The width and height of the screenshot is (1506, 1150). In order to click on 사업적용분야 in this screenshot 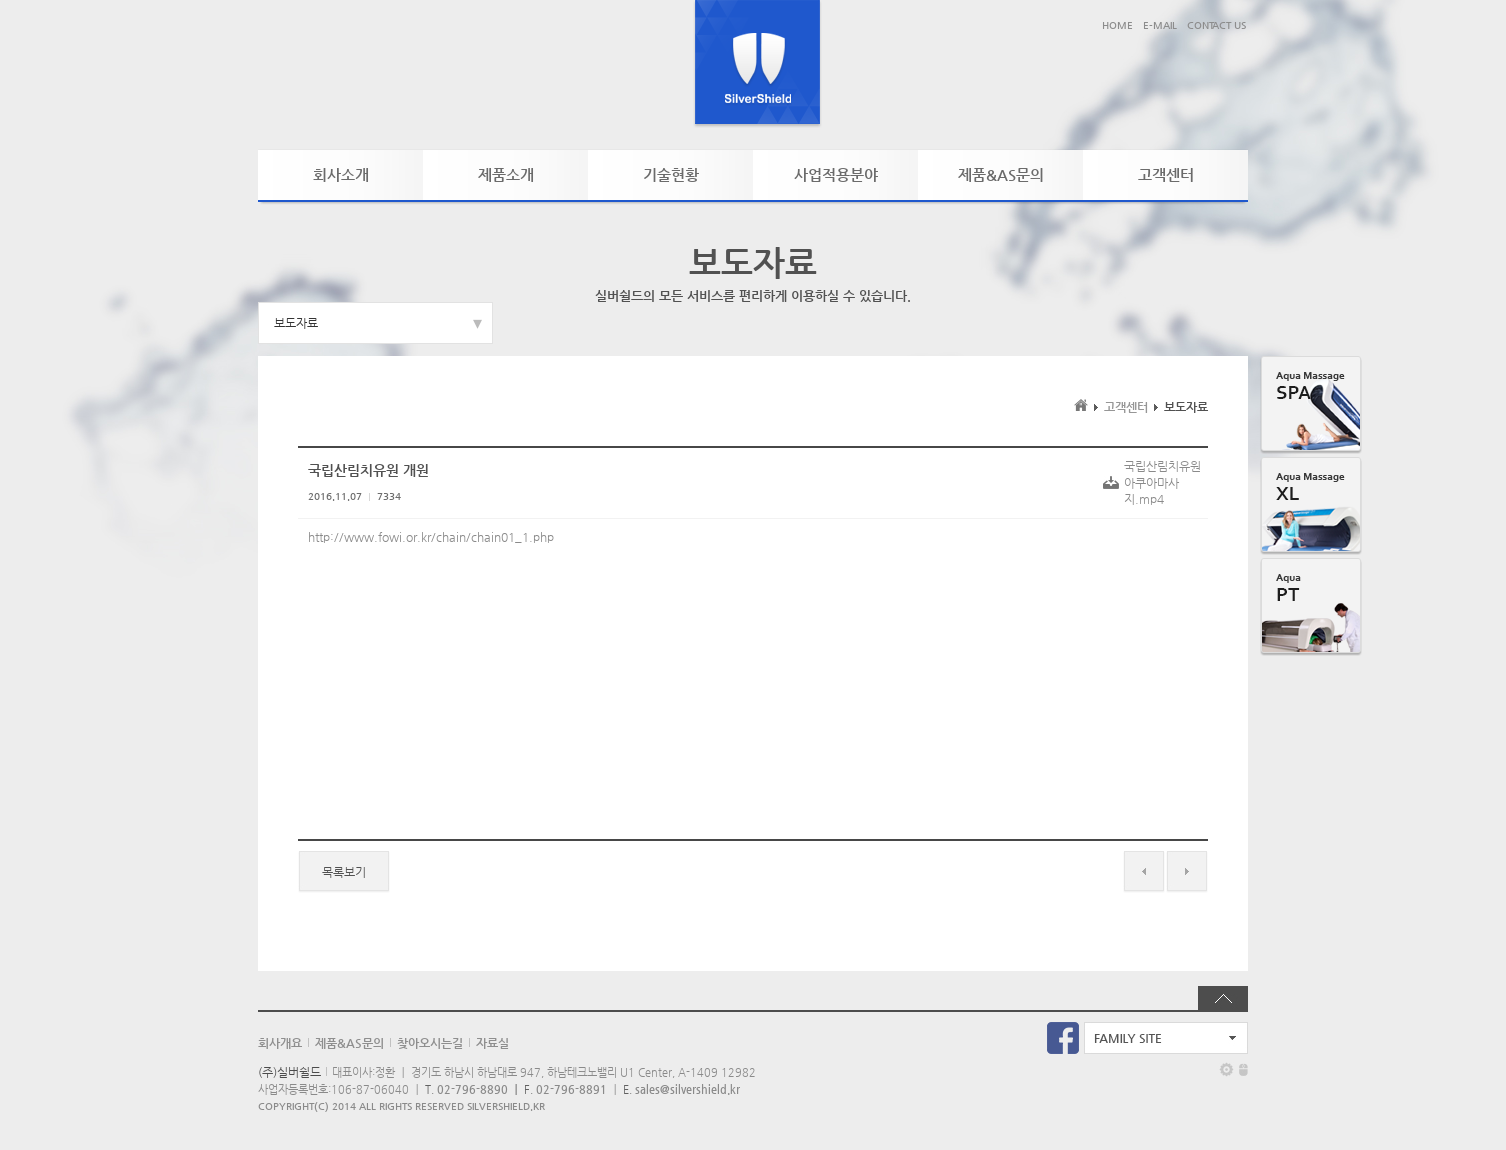, I will do `click(836, 174)`.